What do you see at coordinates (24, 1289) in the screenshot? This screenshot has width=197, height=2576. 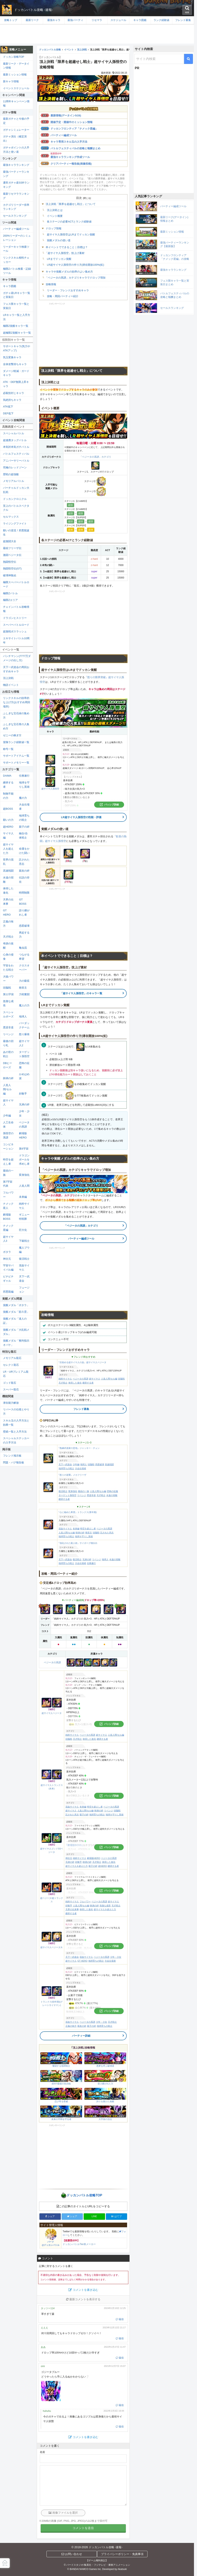 I see `フュージョン` at bounding box center [24, 1289].